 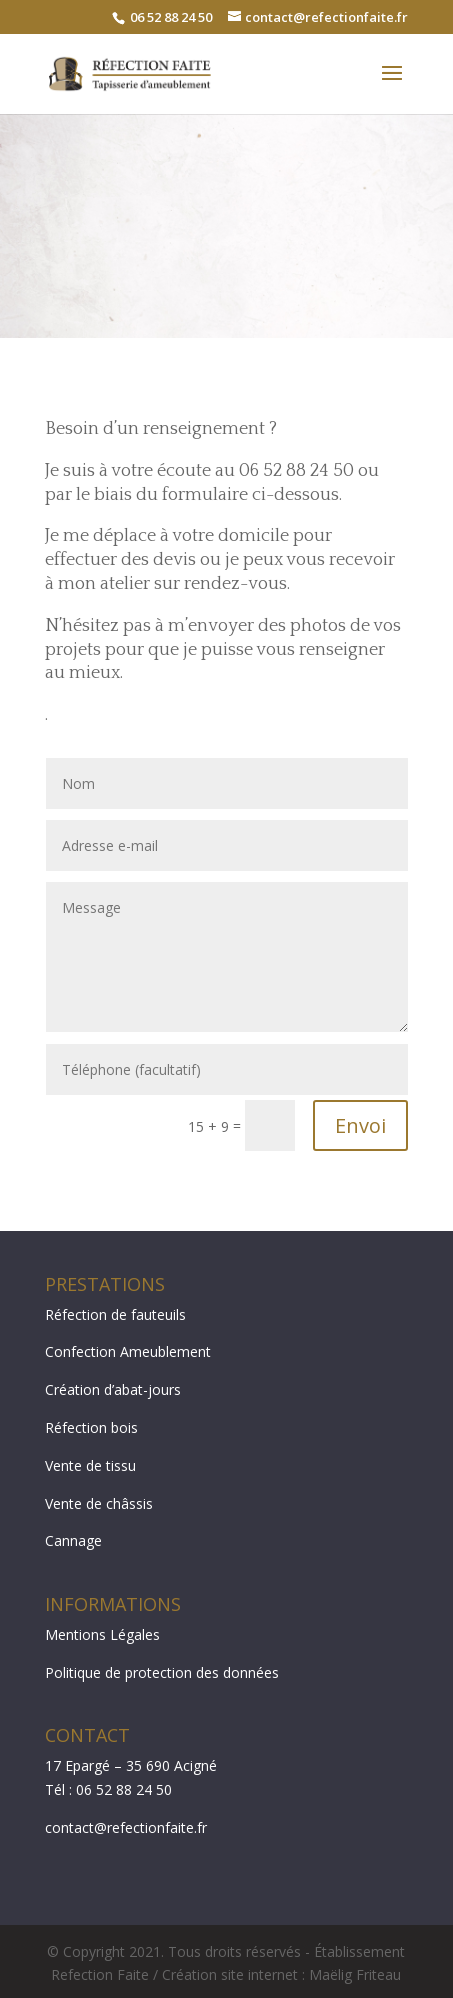 What do you see at coordinates (360, 1125) in the screenshot?
I see `Envoi` at bounding box center [360, 1125].